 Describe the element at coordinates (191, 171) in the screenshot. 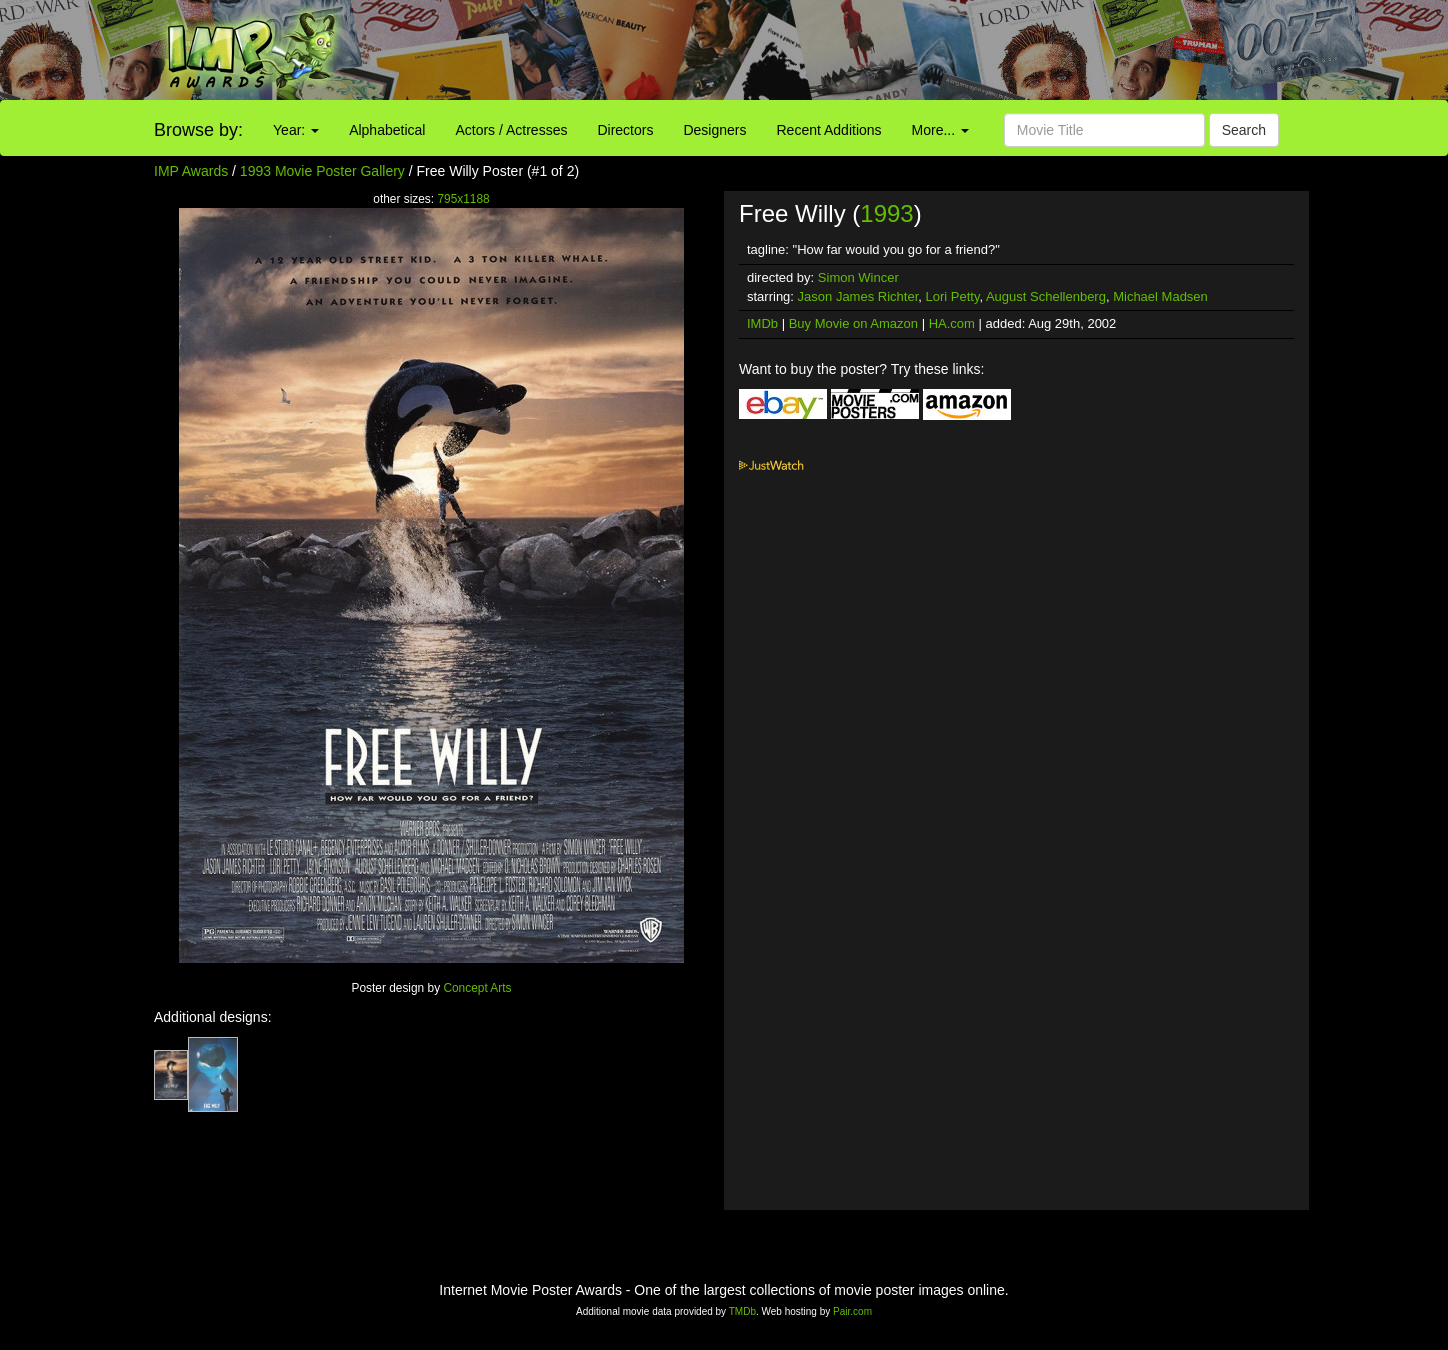

I see `IMP Awards` at that location.